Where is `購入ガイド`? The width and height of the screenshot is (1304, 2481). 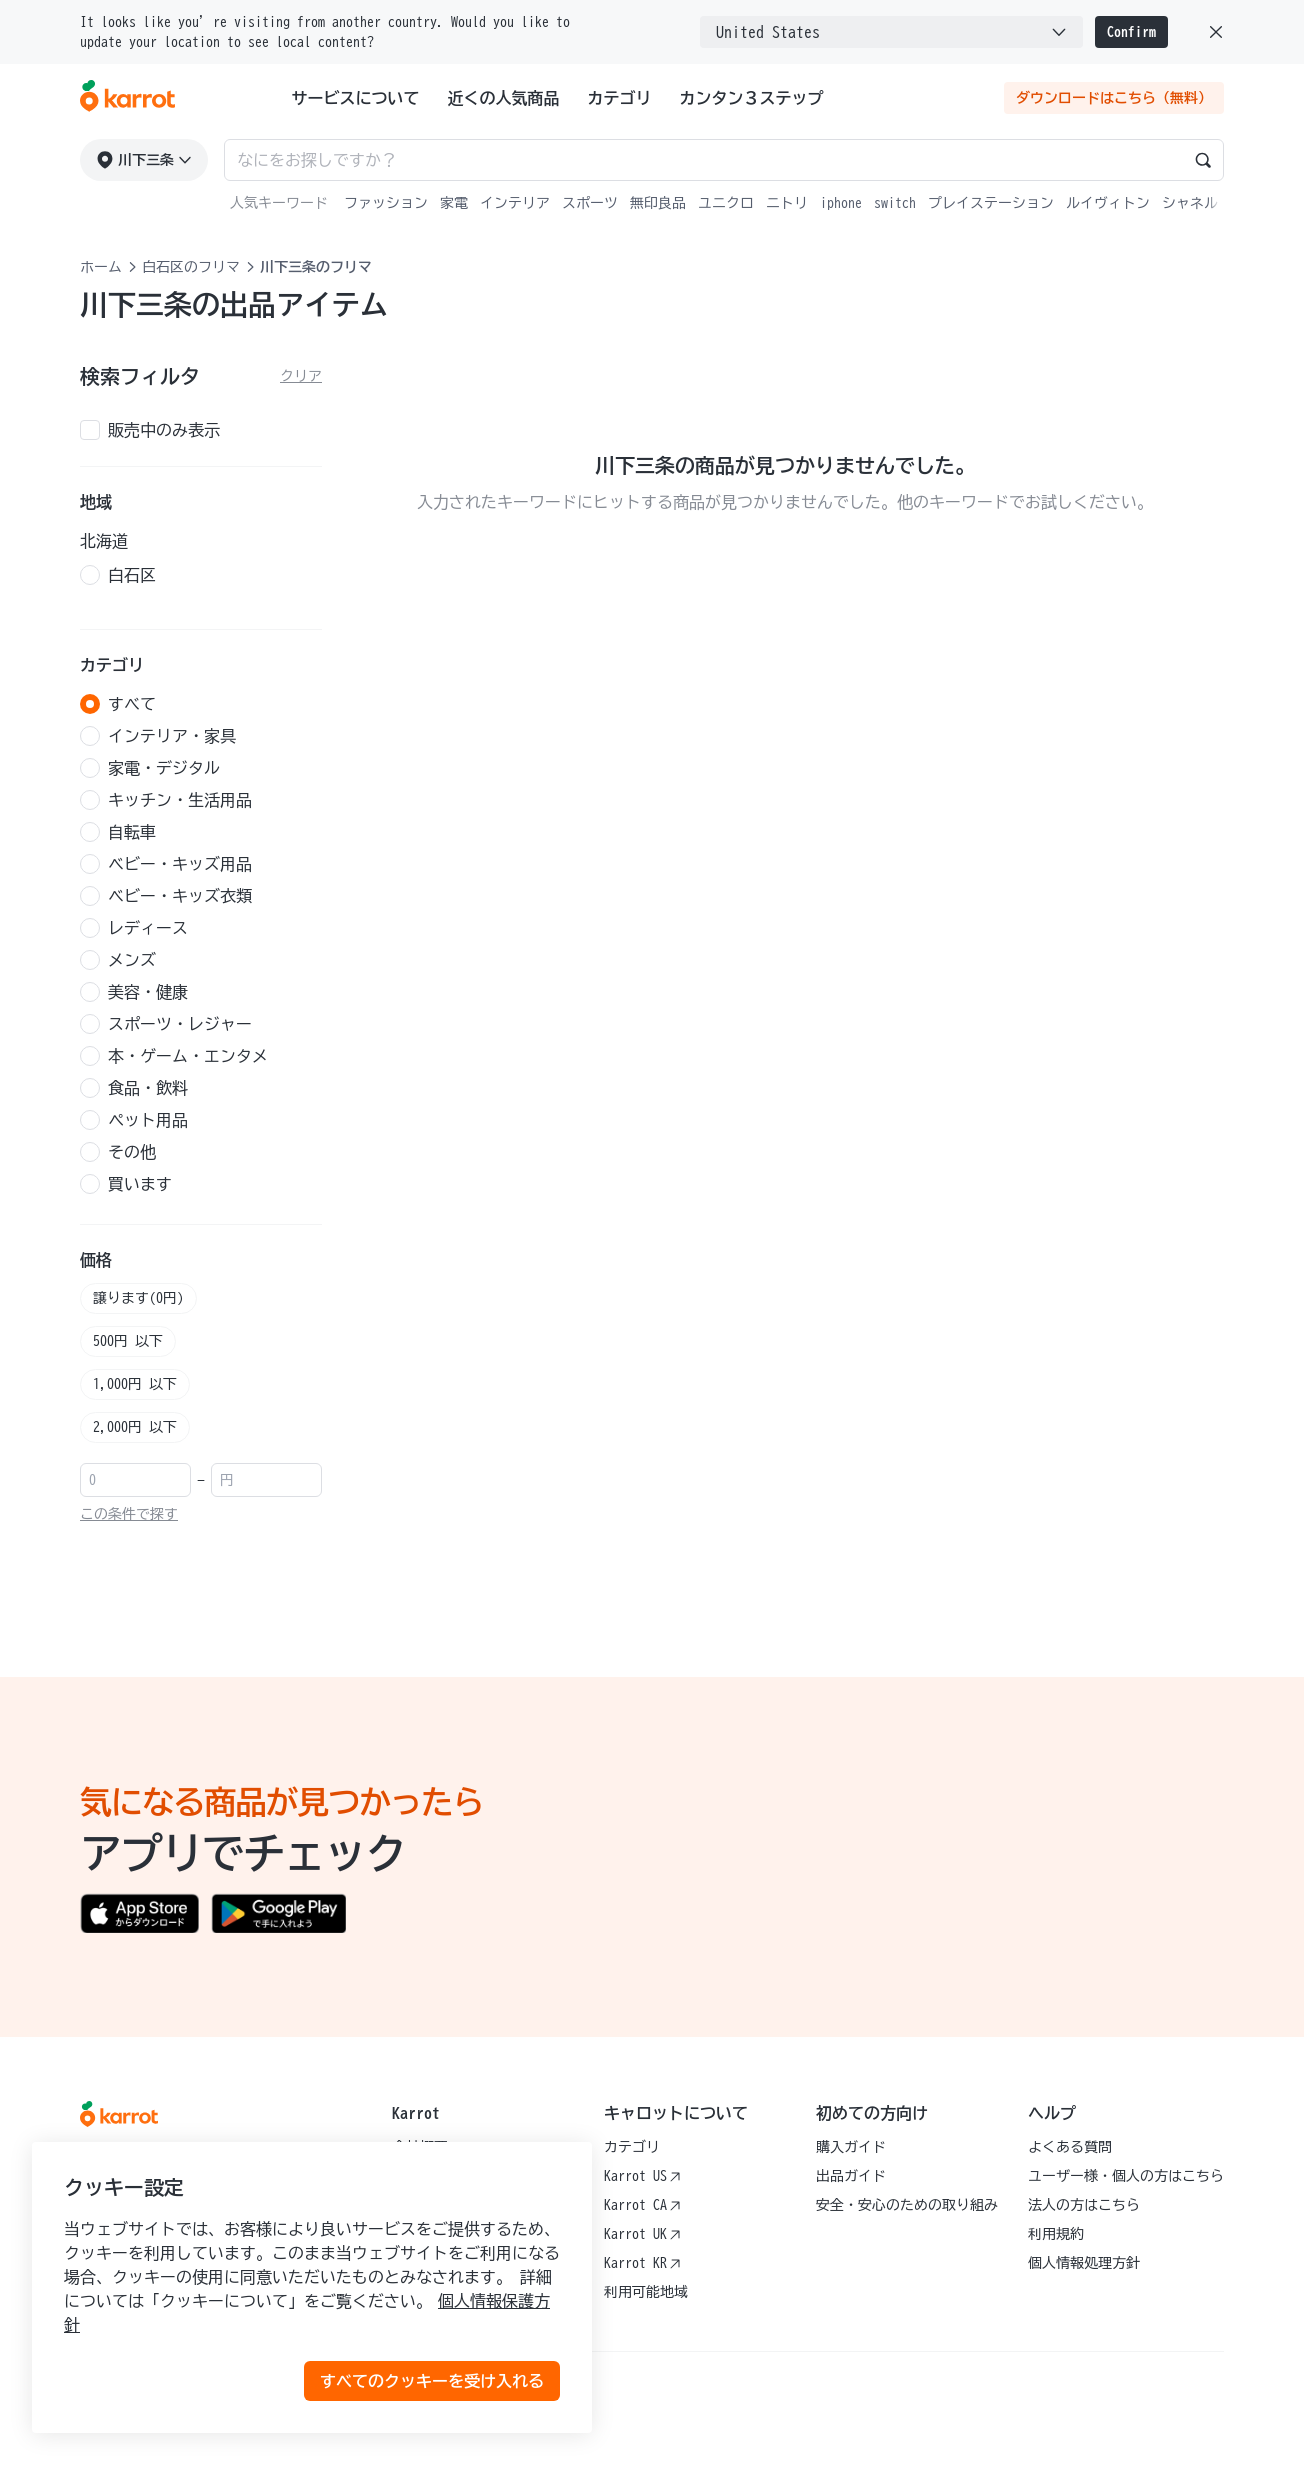 購入ガイド is located at coordinates (851, 2147).